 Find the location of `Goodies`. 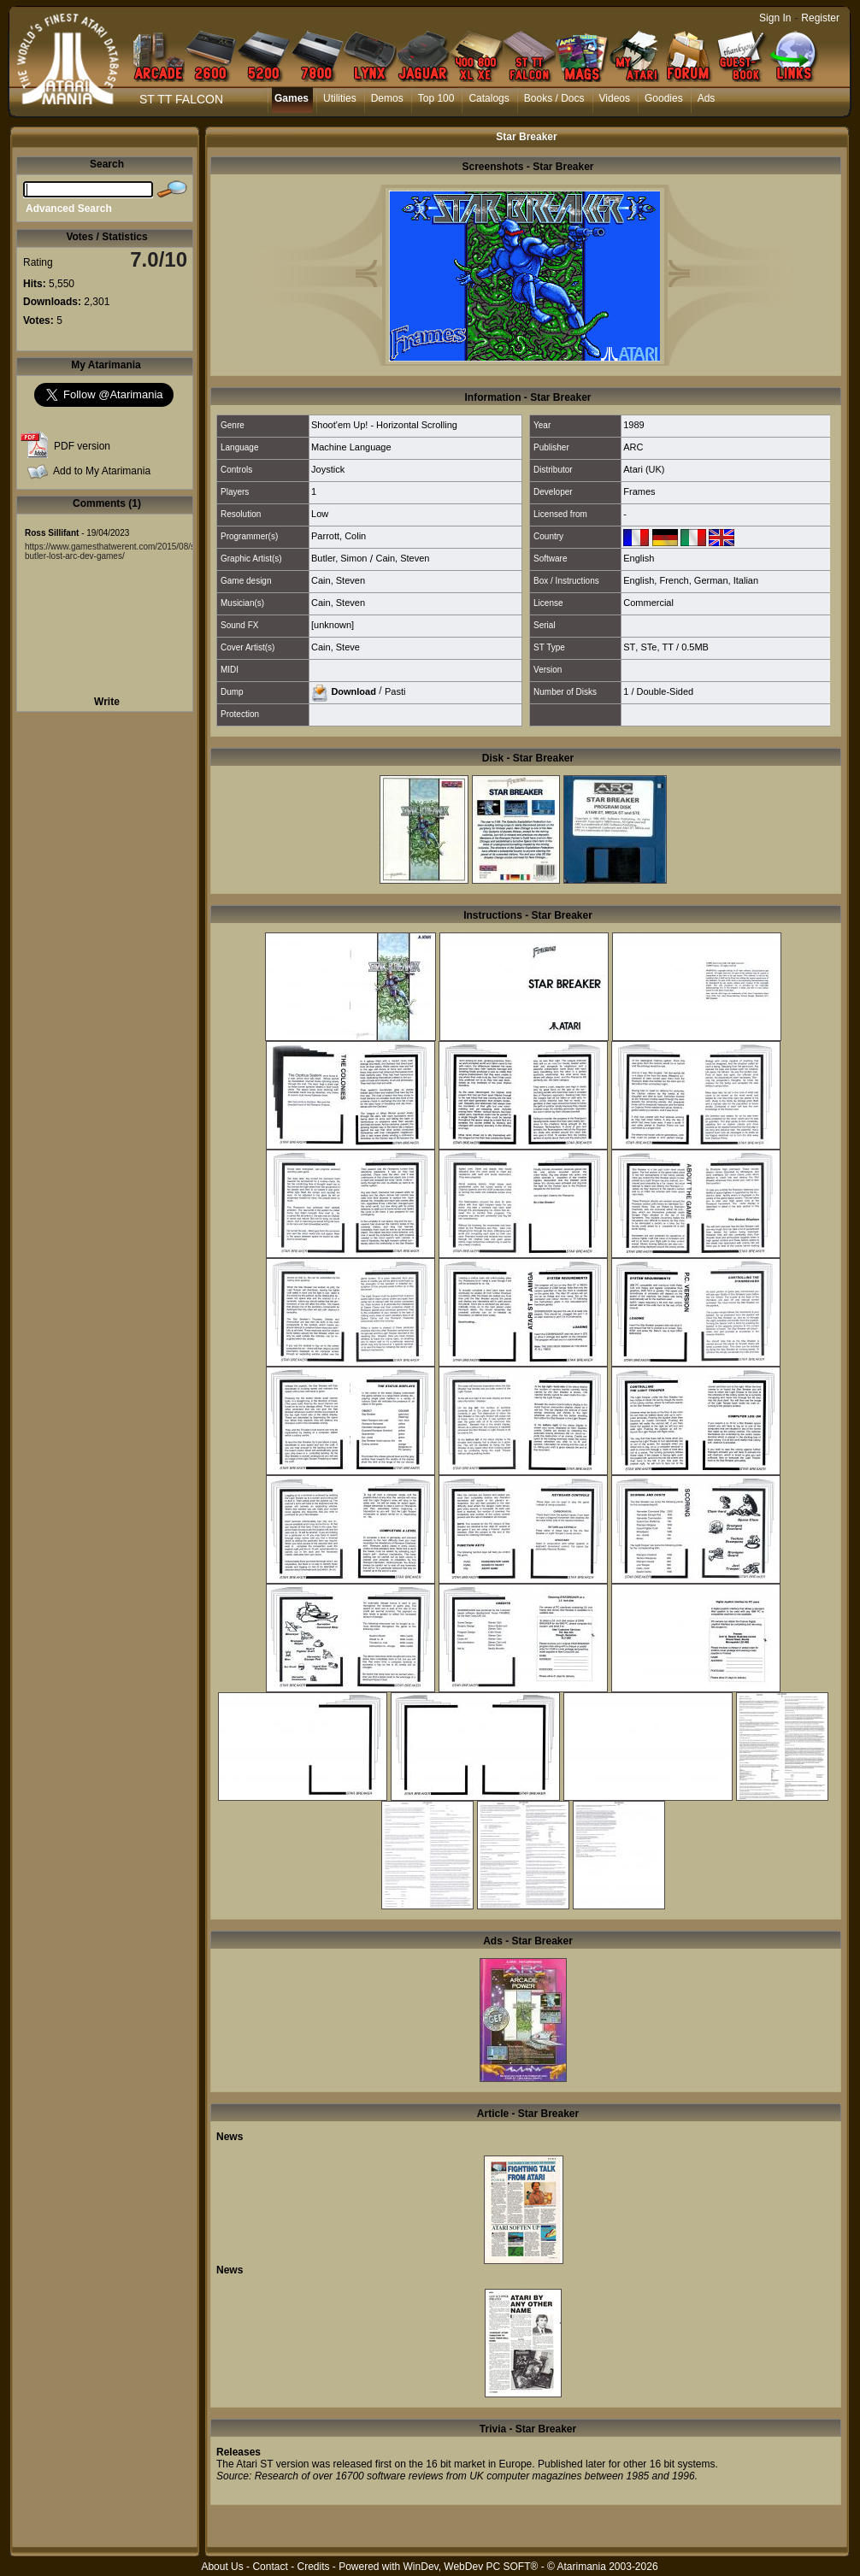

Goodies is located at coordinates (664, 98).